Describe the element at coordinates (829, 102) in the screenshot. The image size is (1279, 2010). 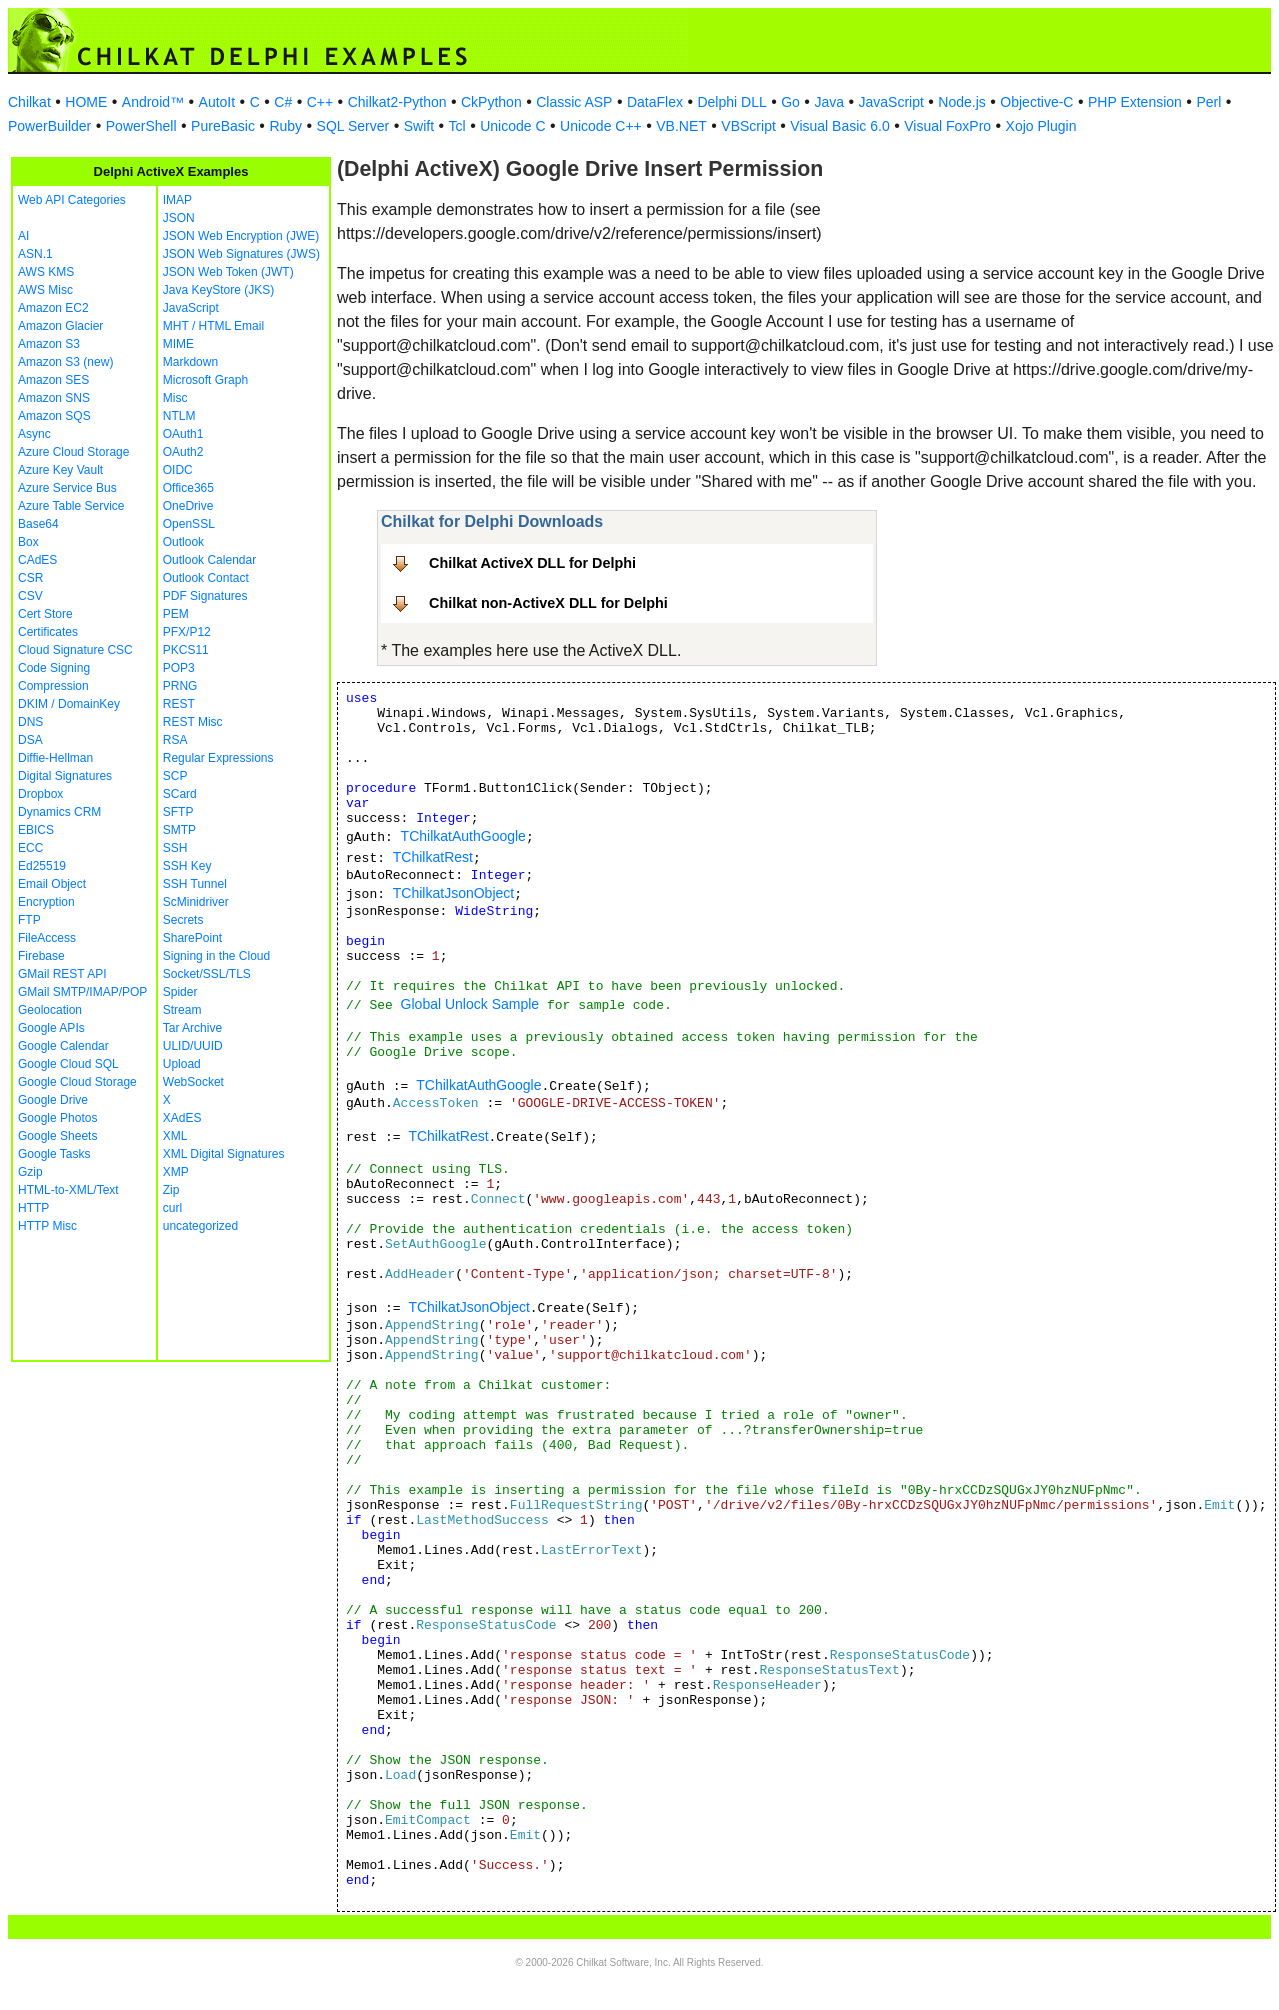
I see `Java` at that location.